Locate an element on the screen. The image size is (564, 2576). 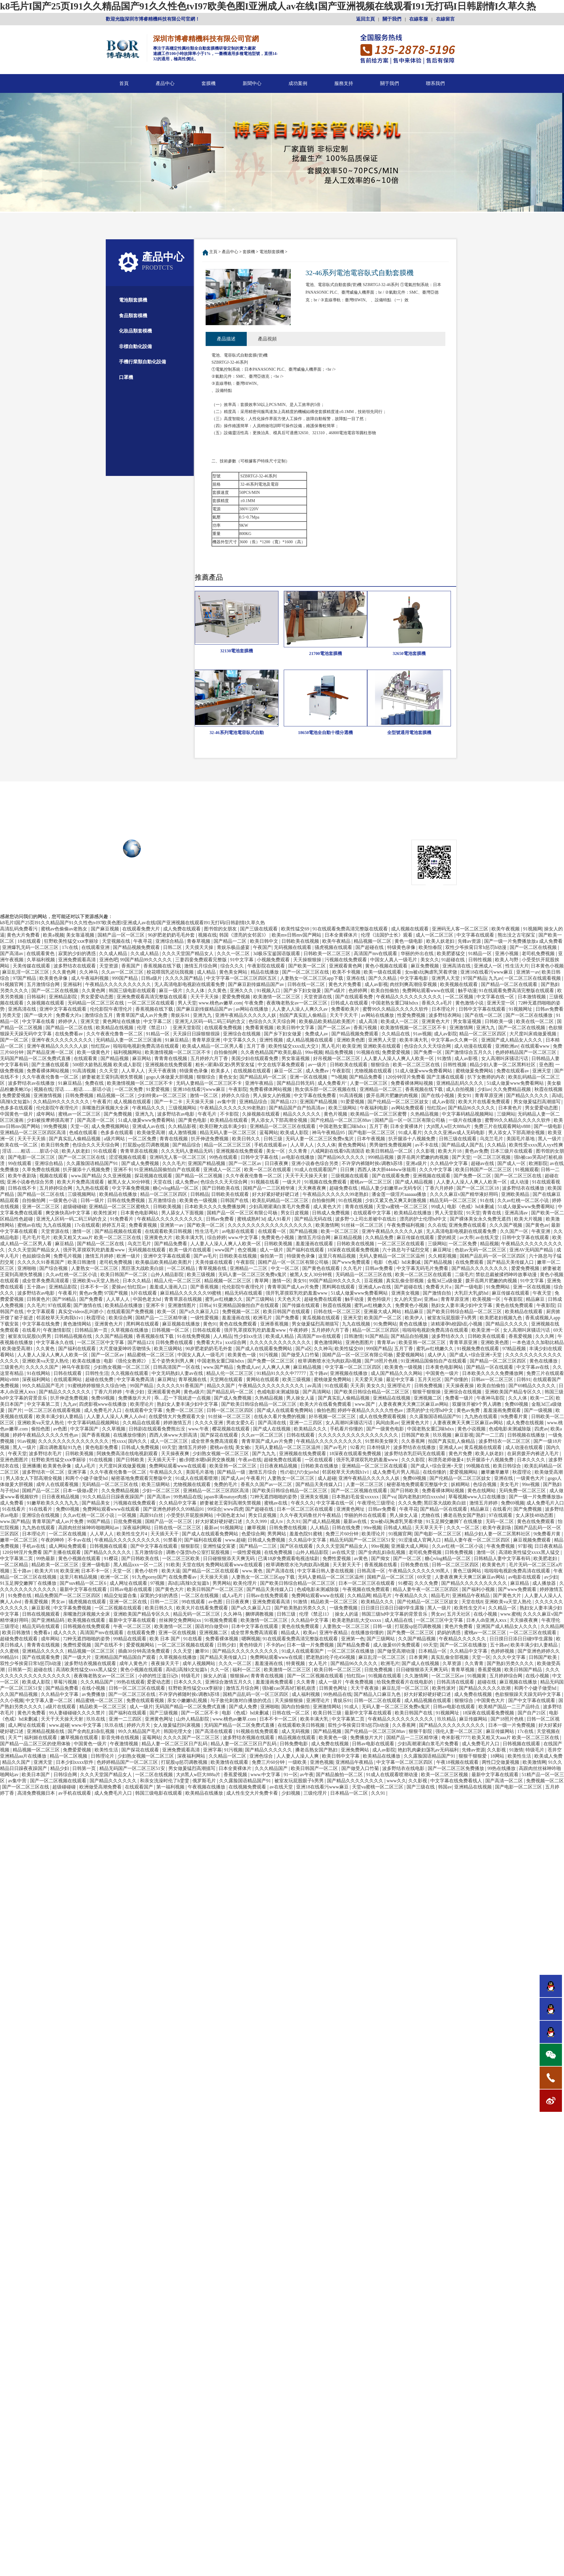
av一级片 is located at coordinates (318, 1065).